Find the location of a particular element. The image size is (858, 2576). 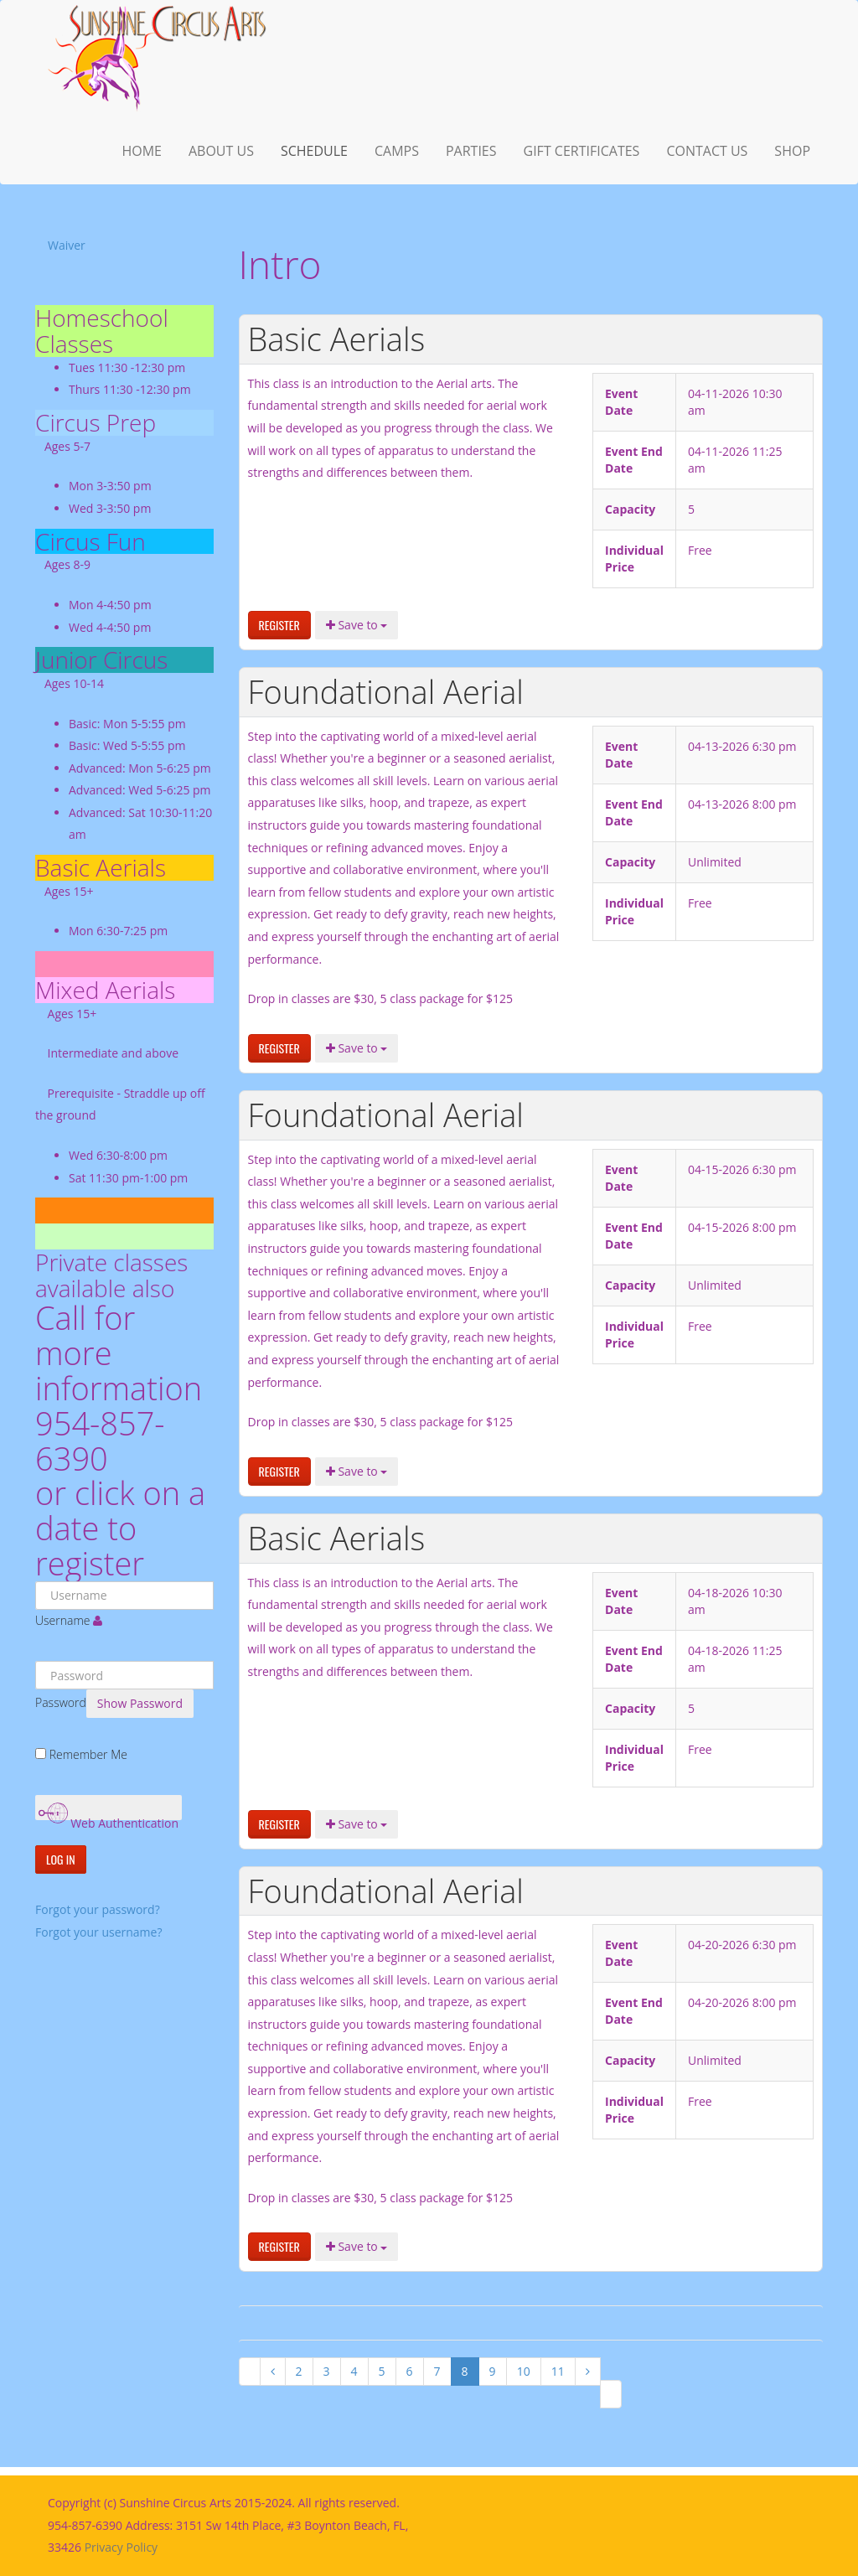

8 [Page 8] is located at coordinates (465, 2371).